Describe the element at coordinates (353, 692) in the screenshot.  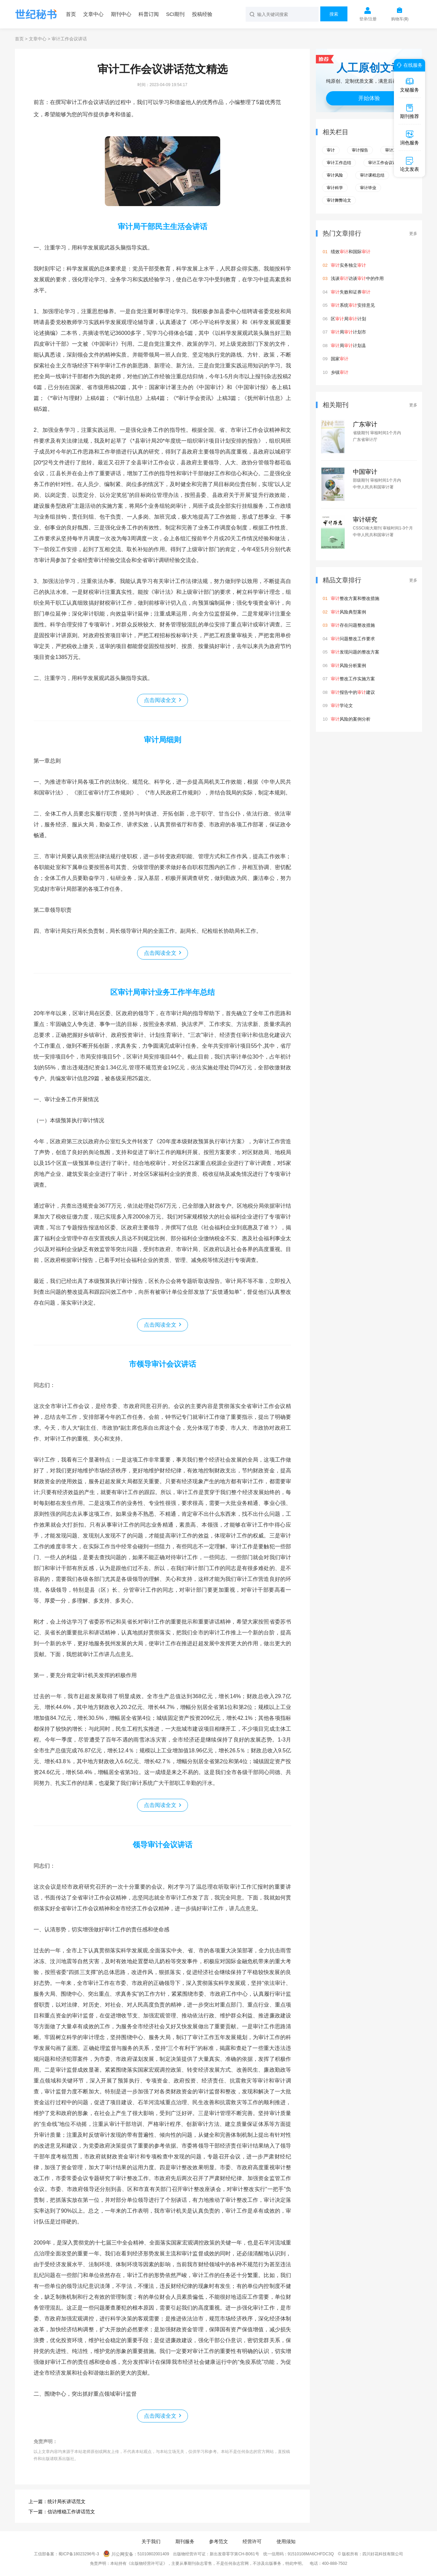
I see `报告中的建议` at that location.